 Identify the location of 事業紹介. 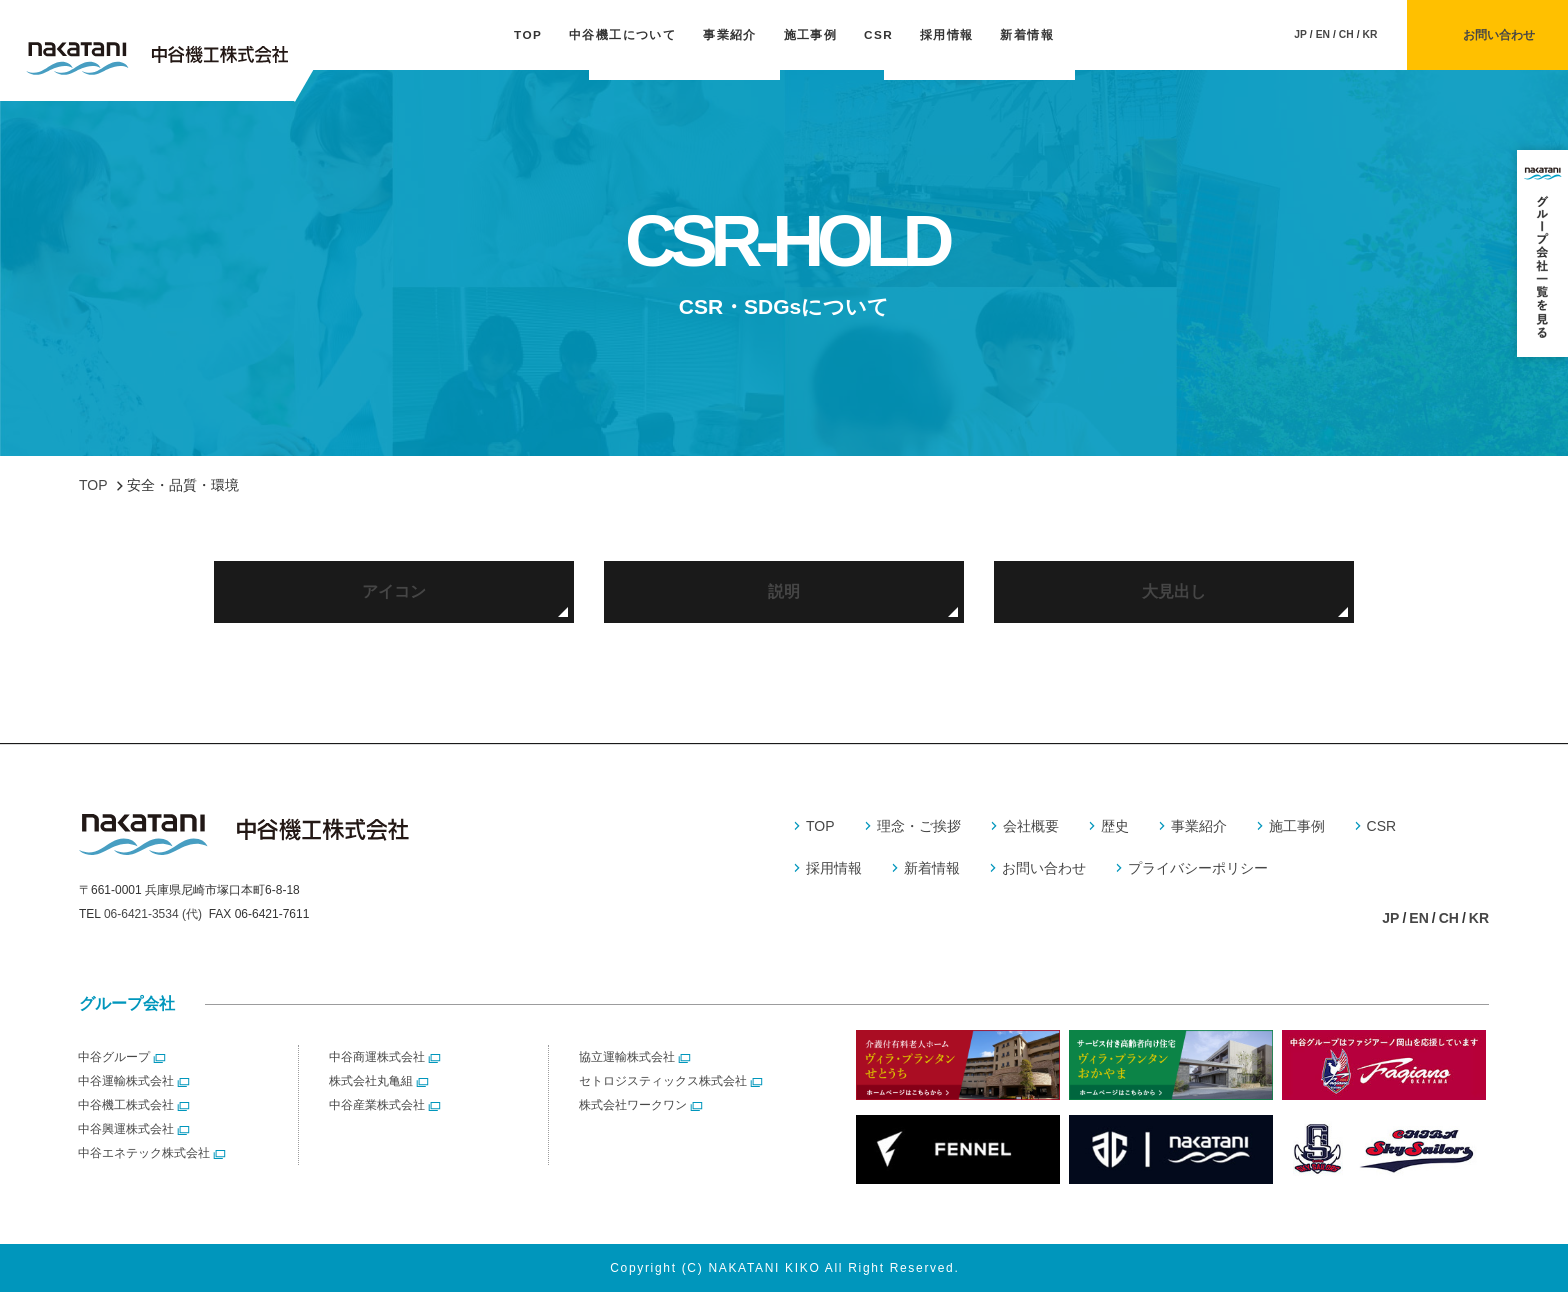
(730, 34).